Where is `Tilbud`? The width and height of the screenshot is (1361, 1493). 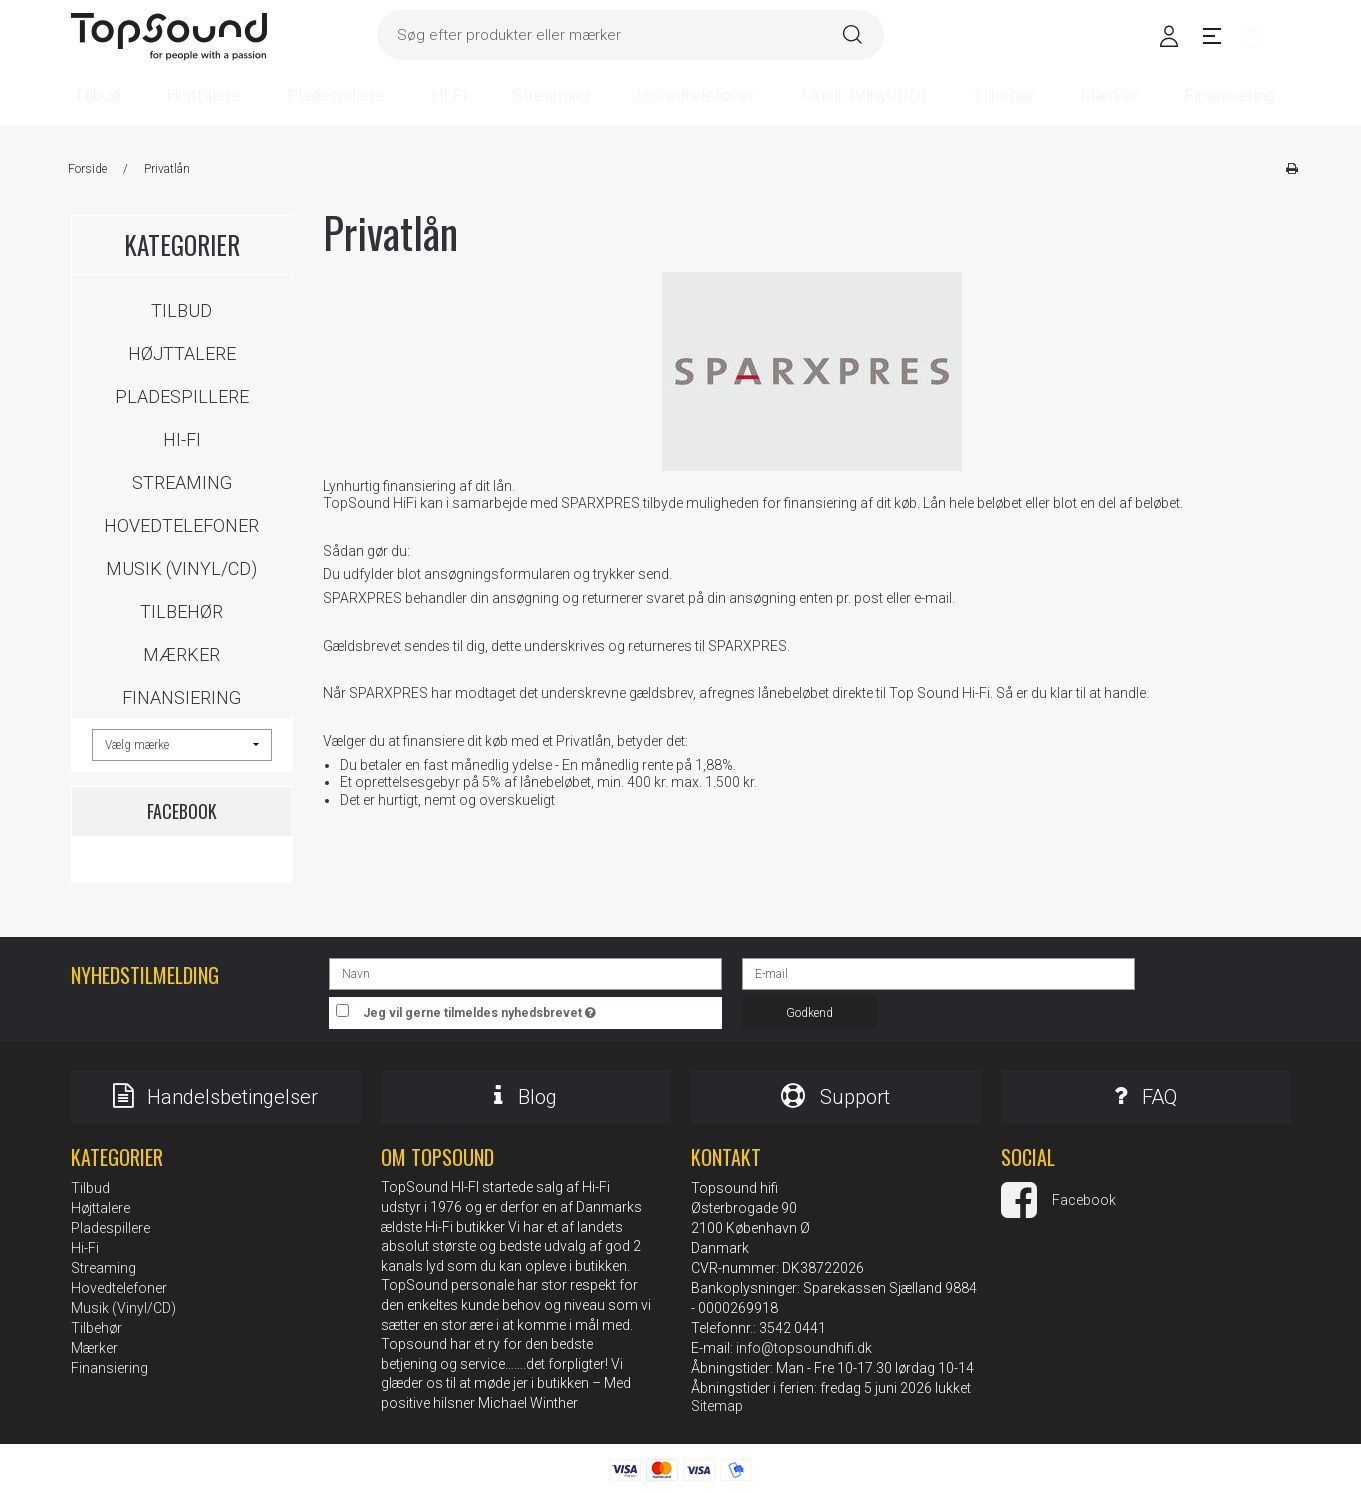
Tilbud is located at coordinates (181, 310).